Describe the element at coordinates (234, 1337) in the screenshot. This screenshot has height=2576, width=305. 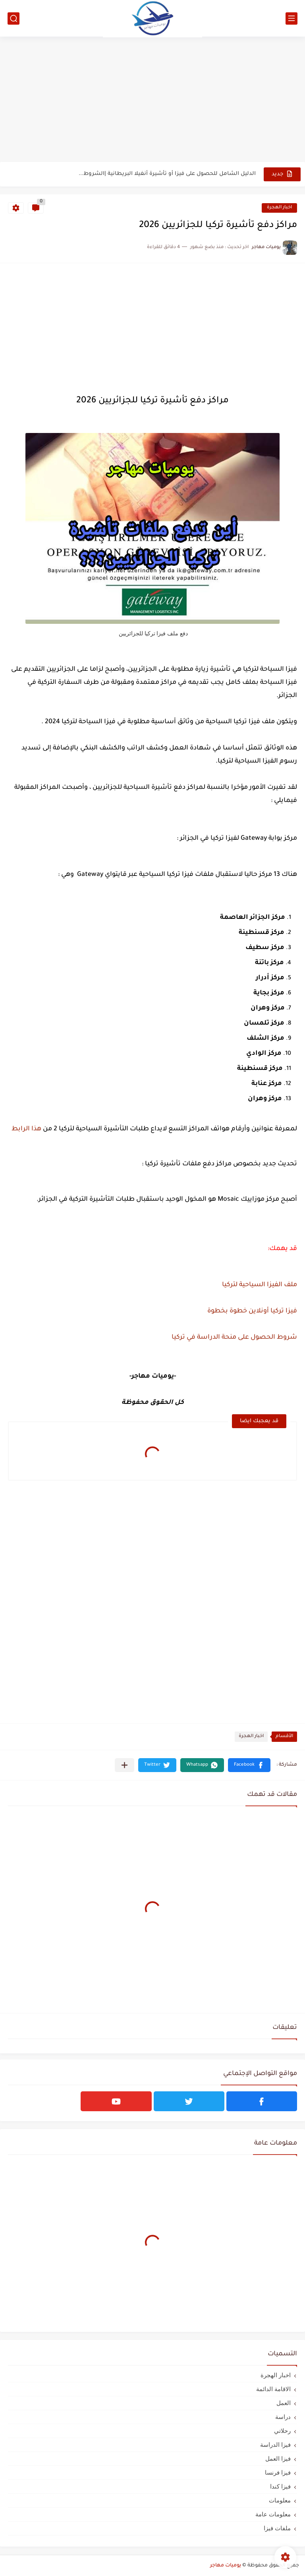
I see `شروط الحصول على منحة الدراسة في تركيا` at that location.